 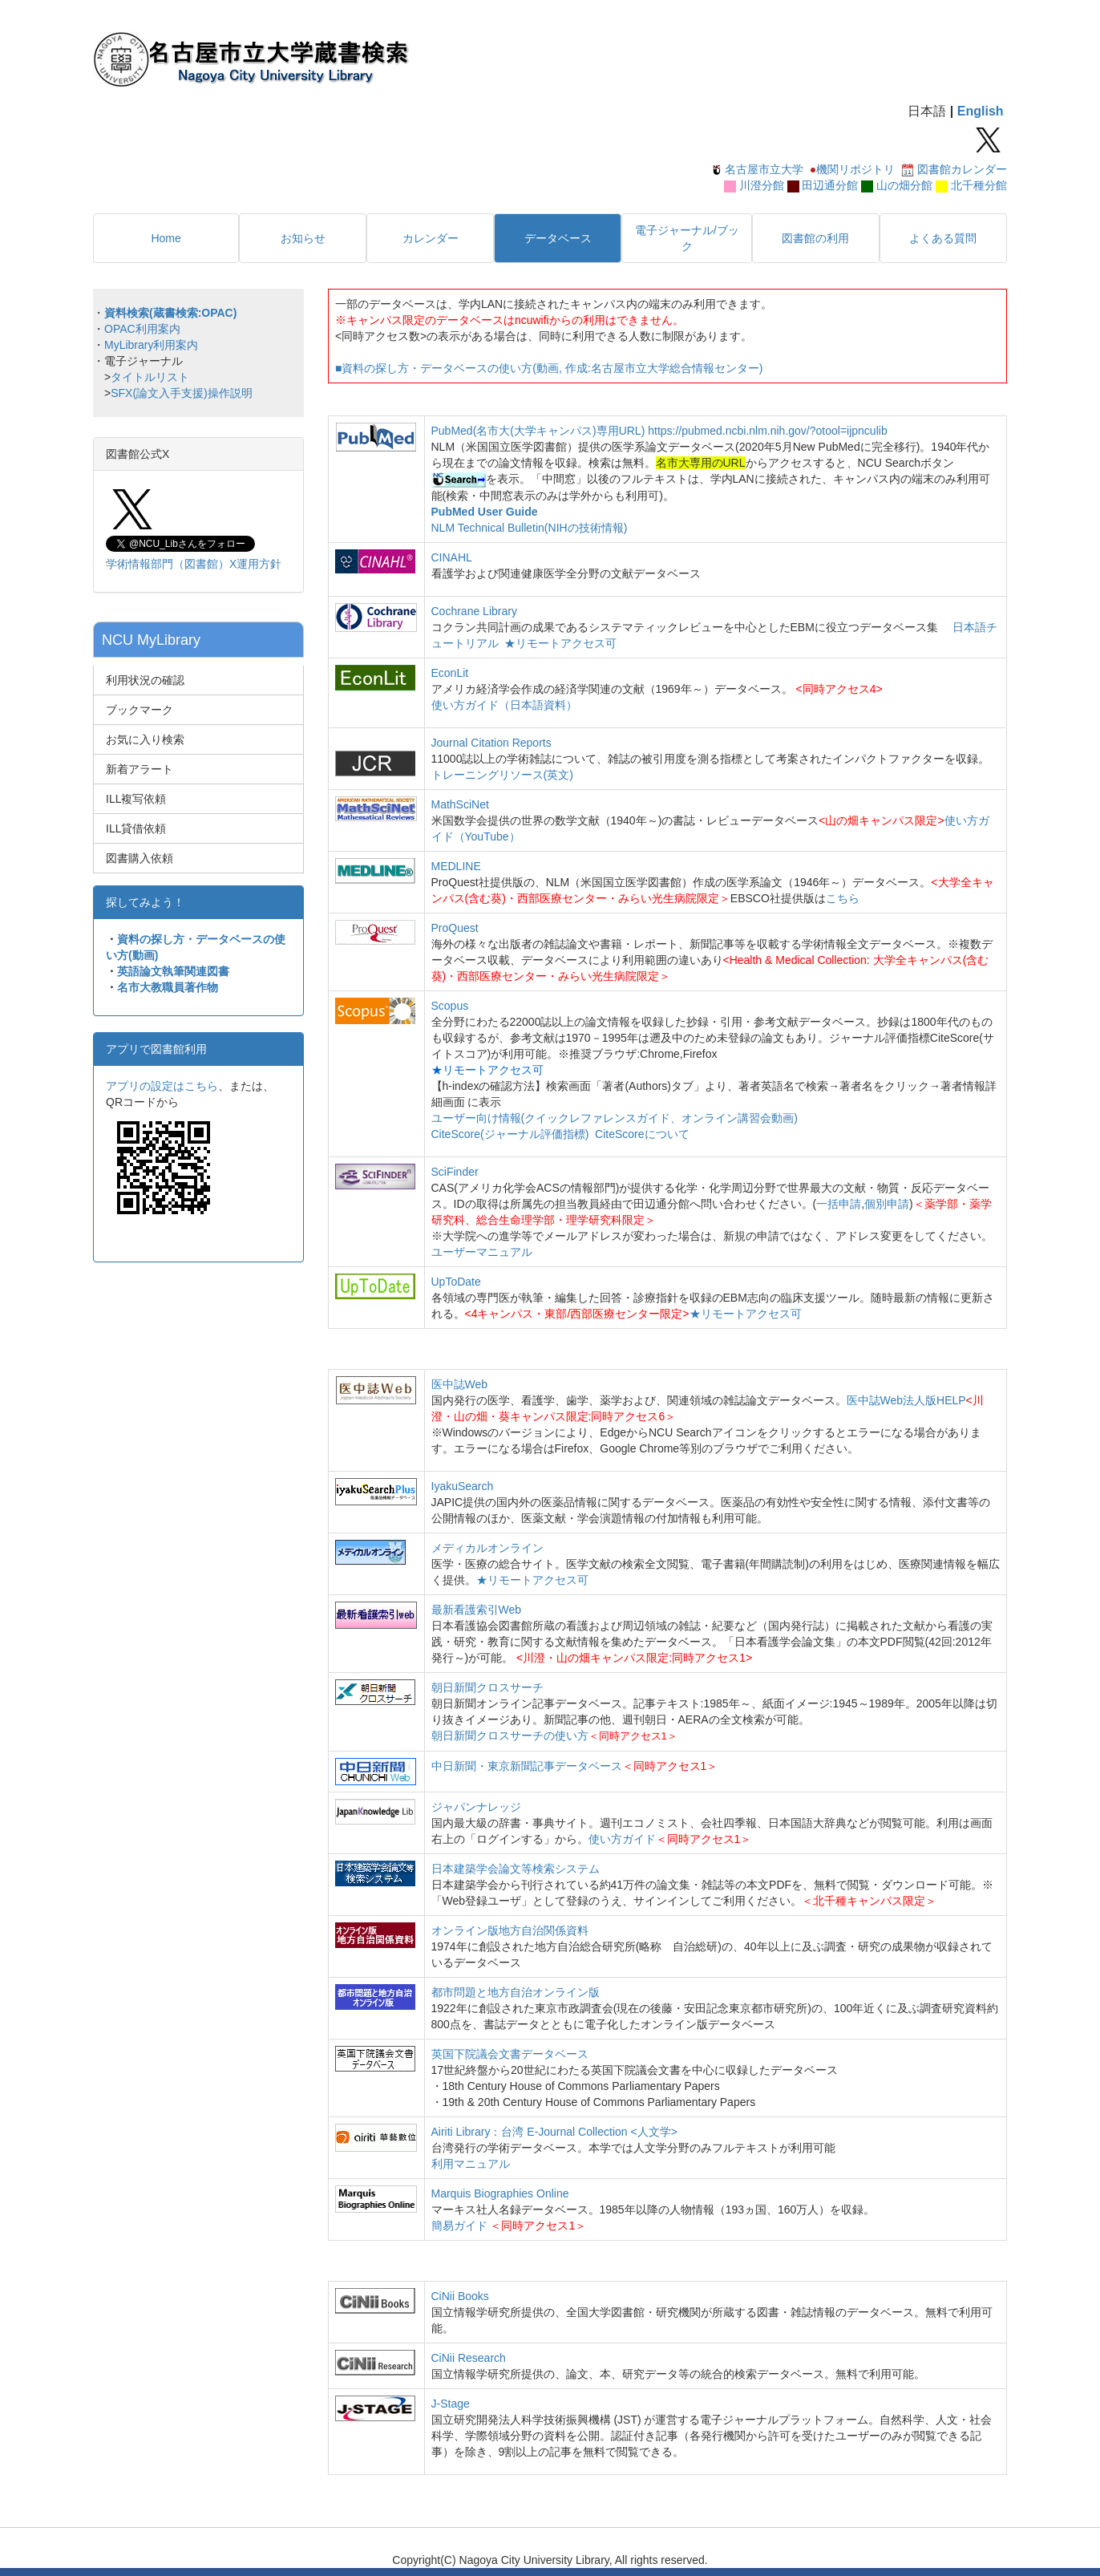 What do you see at coordinates (451, 557) in the screenshot?
I see `CINAHL` at bounding box center [451, 557].